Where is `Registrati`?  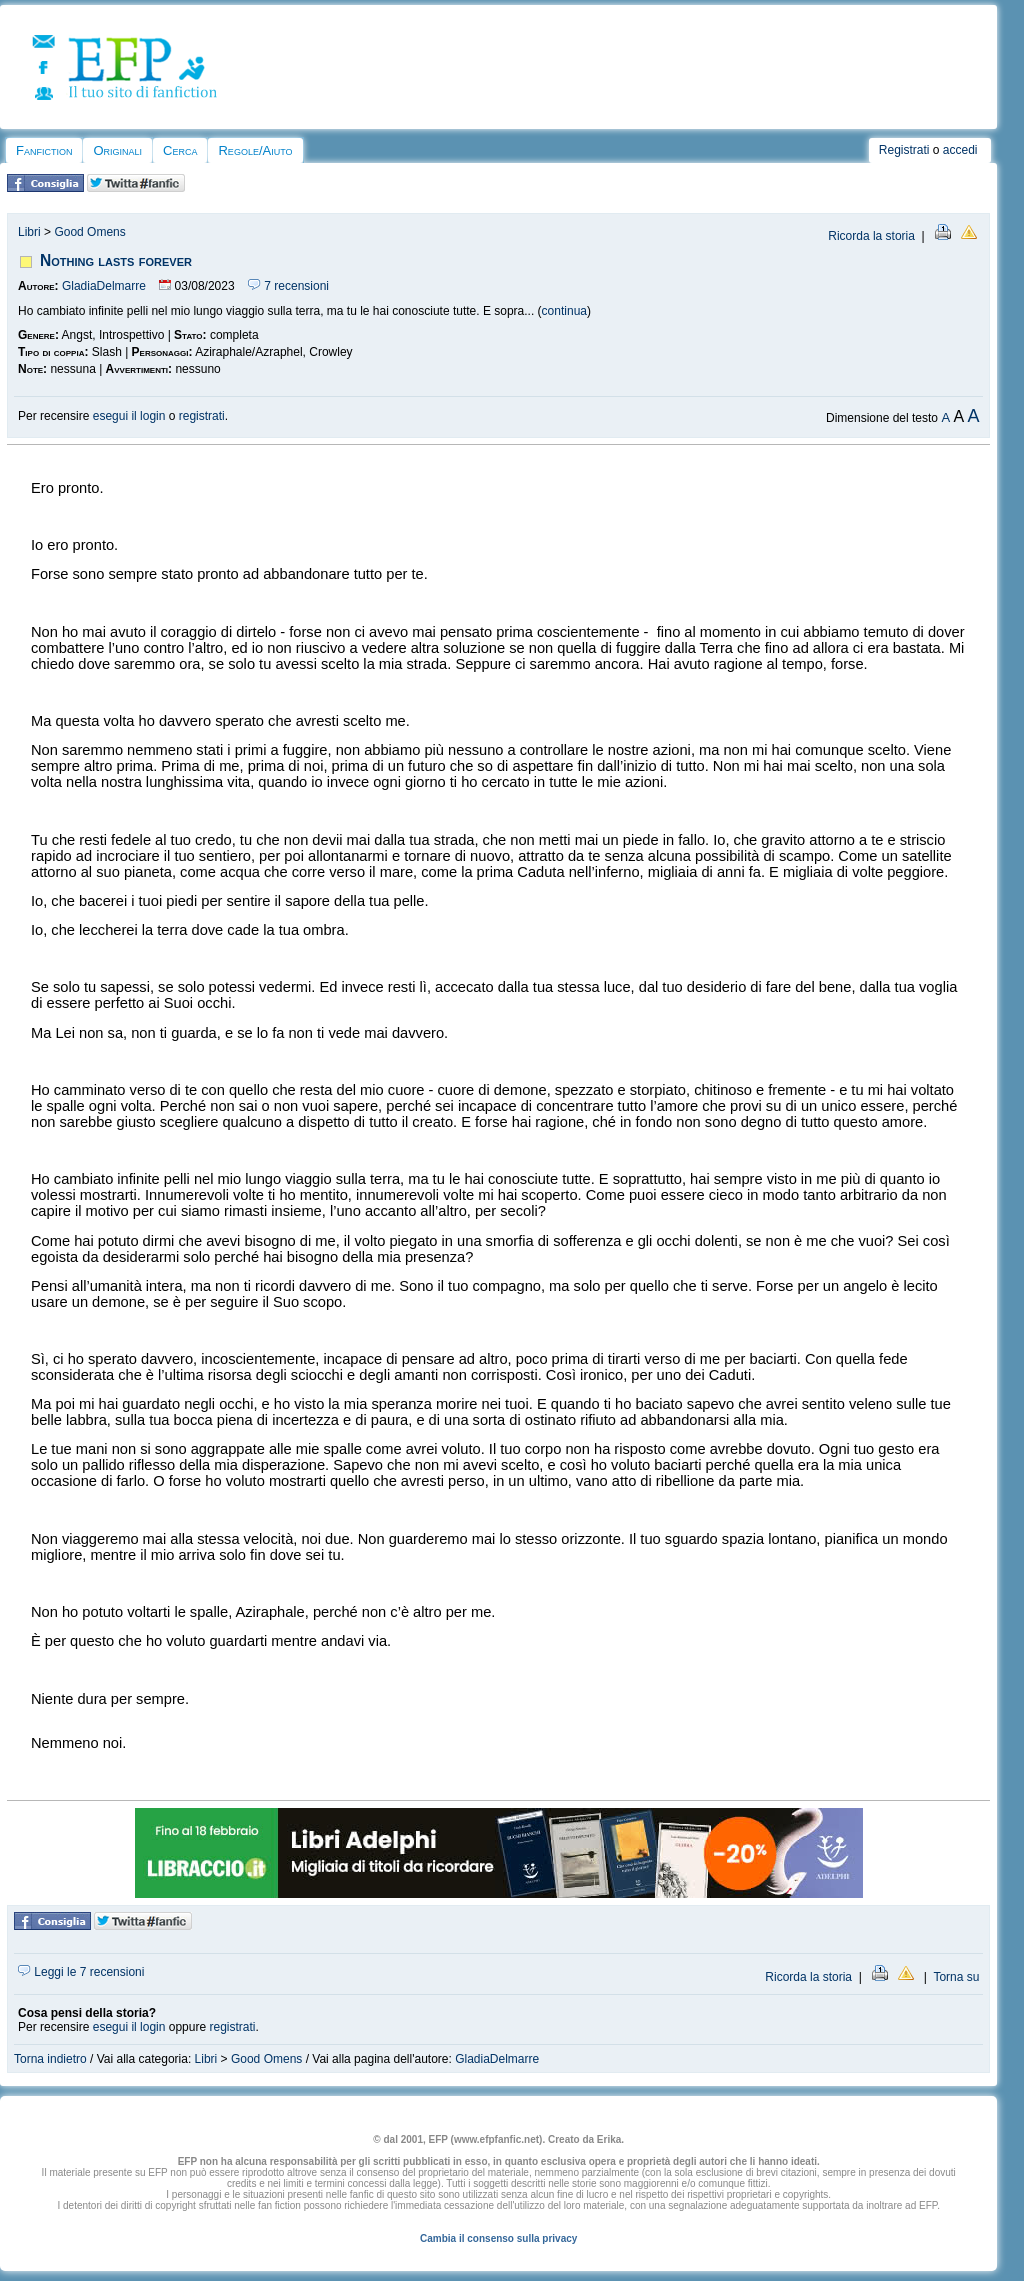 Registrati is located at coordinates (904, 150).